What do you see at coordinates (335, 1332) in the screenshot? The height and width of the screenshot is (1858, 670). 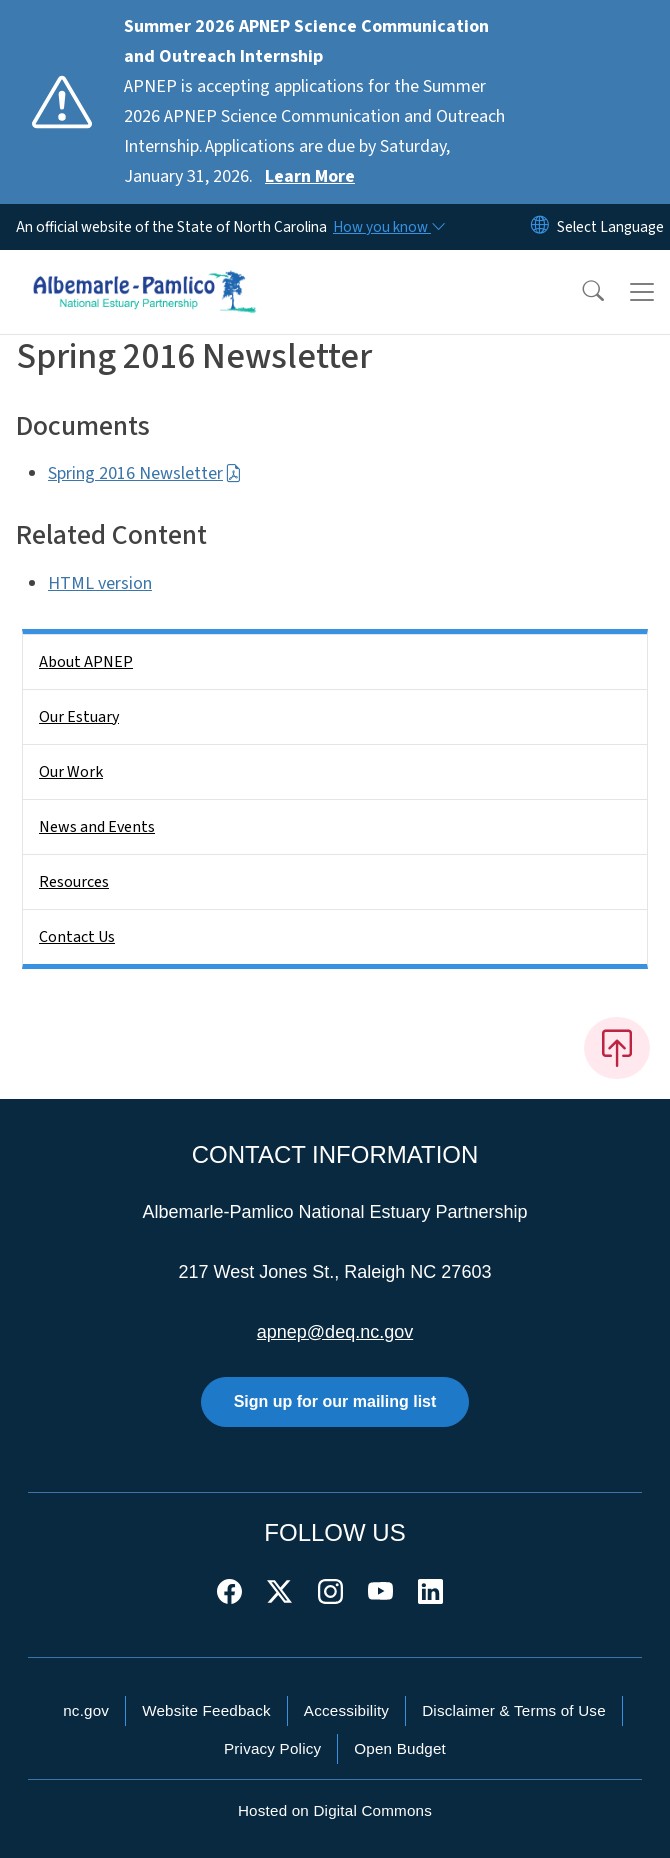 I see `apnep@deq.nc.gov` at bounding box center [335, 1332].